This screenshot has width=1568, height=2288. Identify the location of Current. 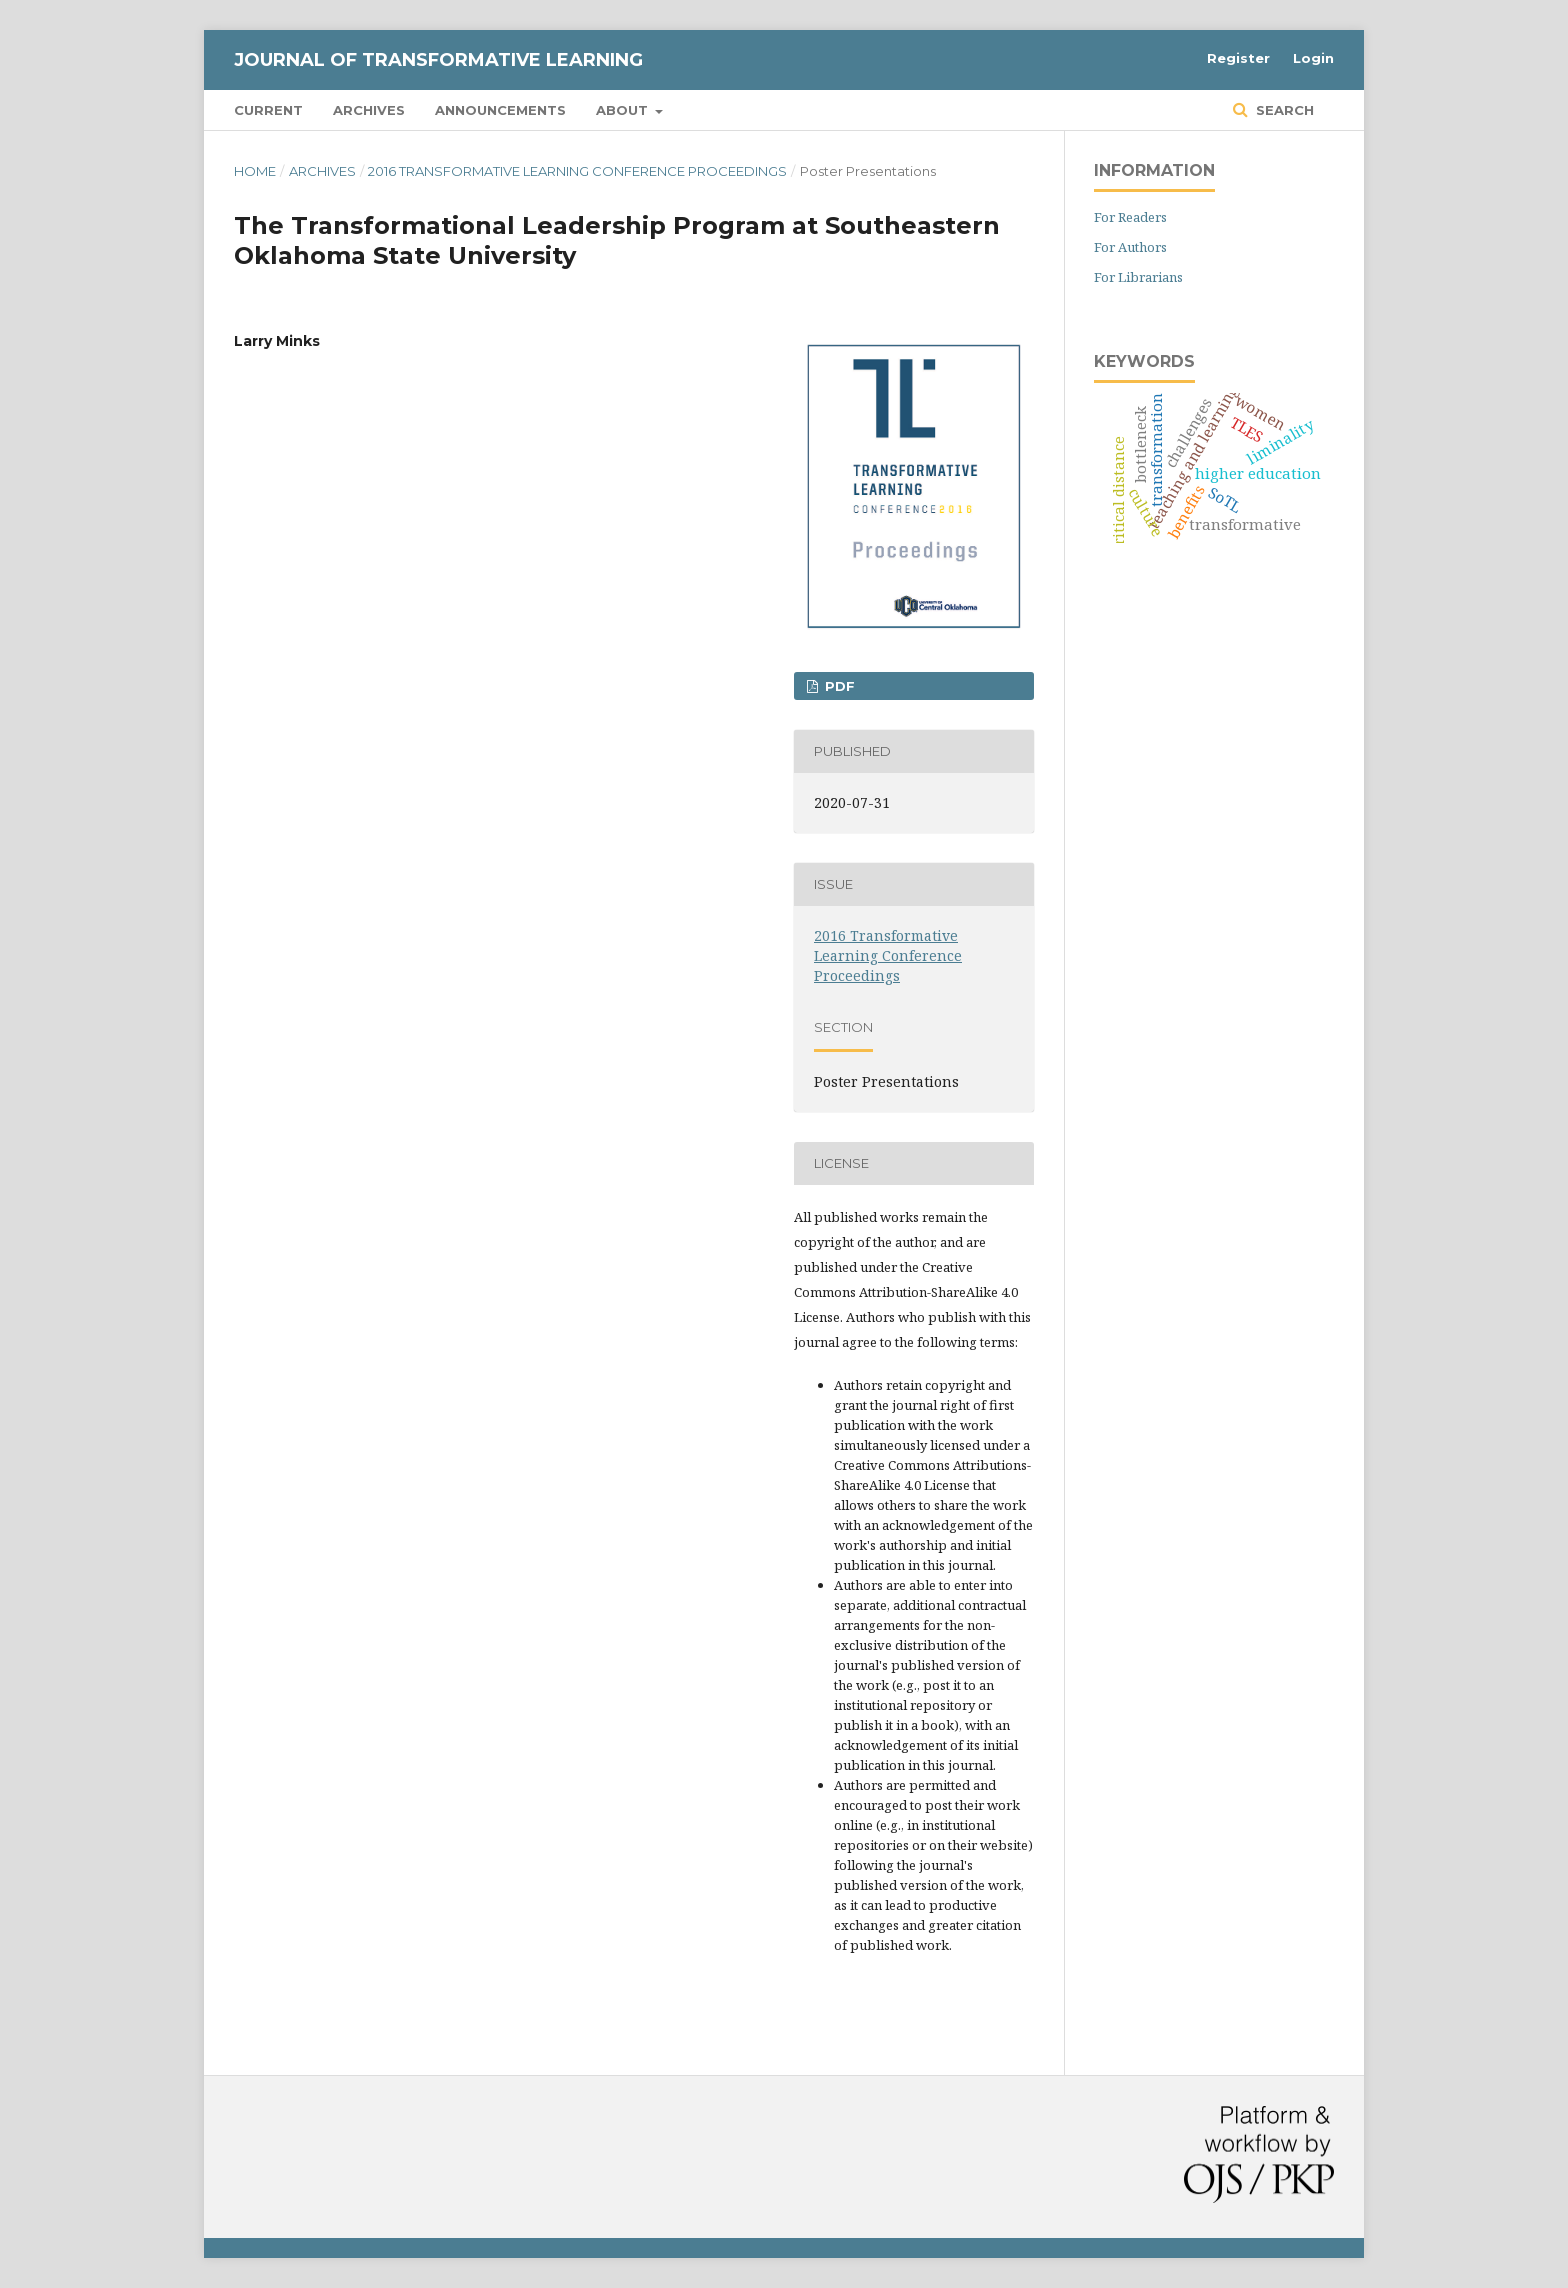
(268, 110).